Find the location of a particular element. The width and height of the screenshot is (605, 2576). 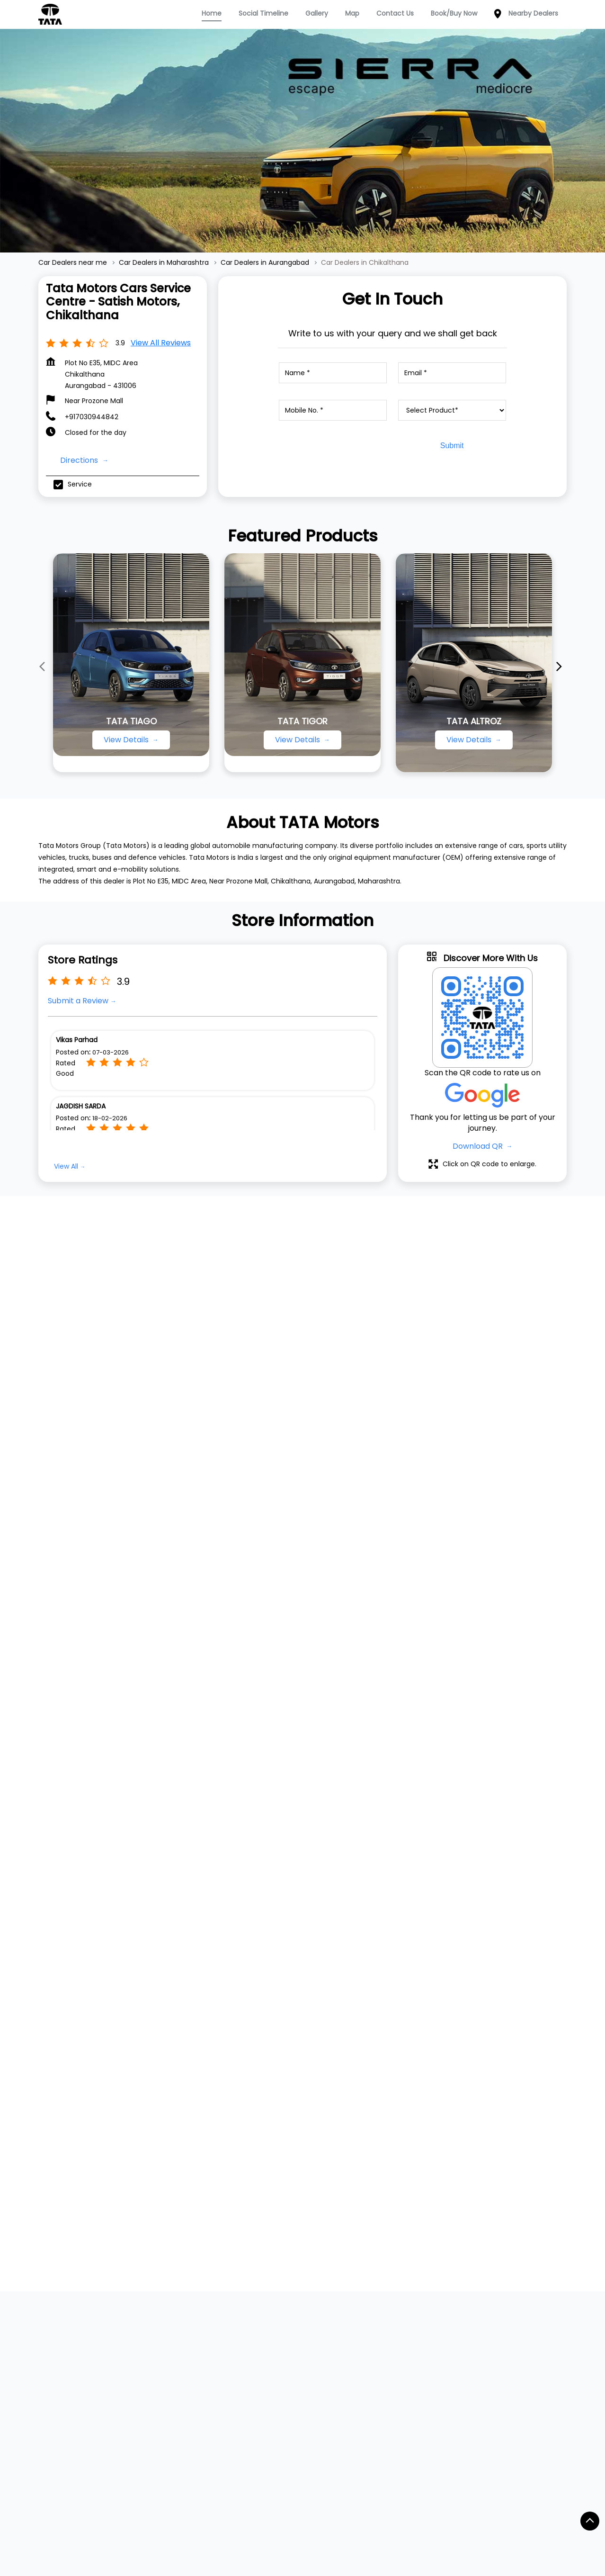

Car Dealers in Barshi is located at coordinates (173, 2513).